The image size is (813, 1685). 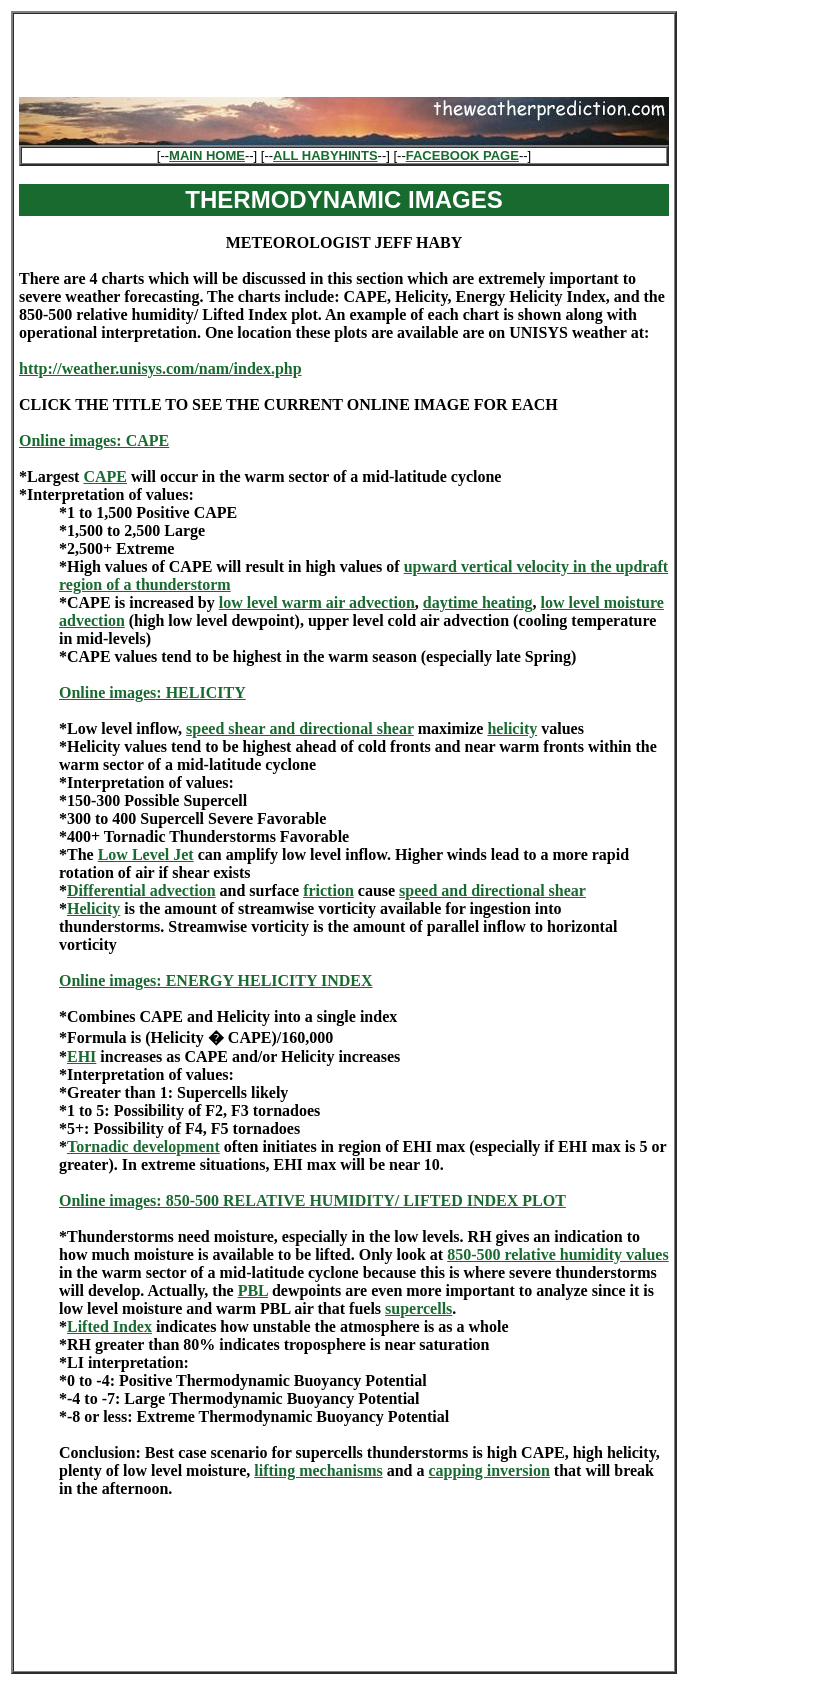 I want to click on FACEBOOK PAGE, so click(x=462, y=155).